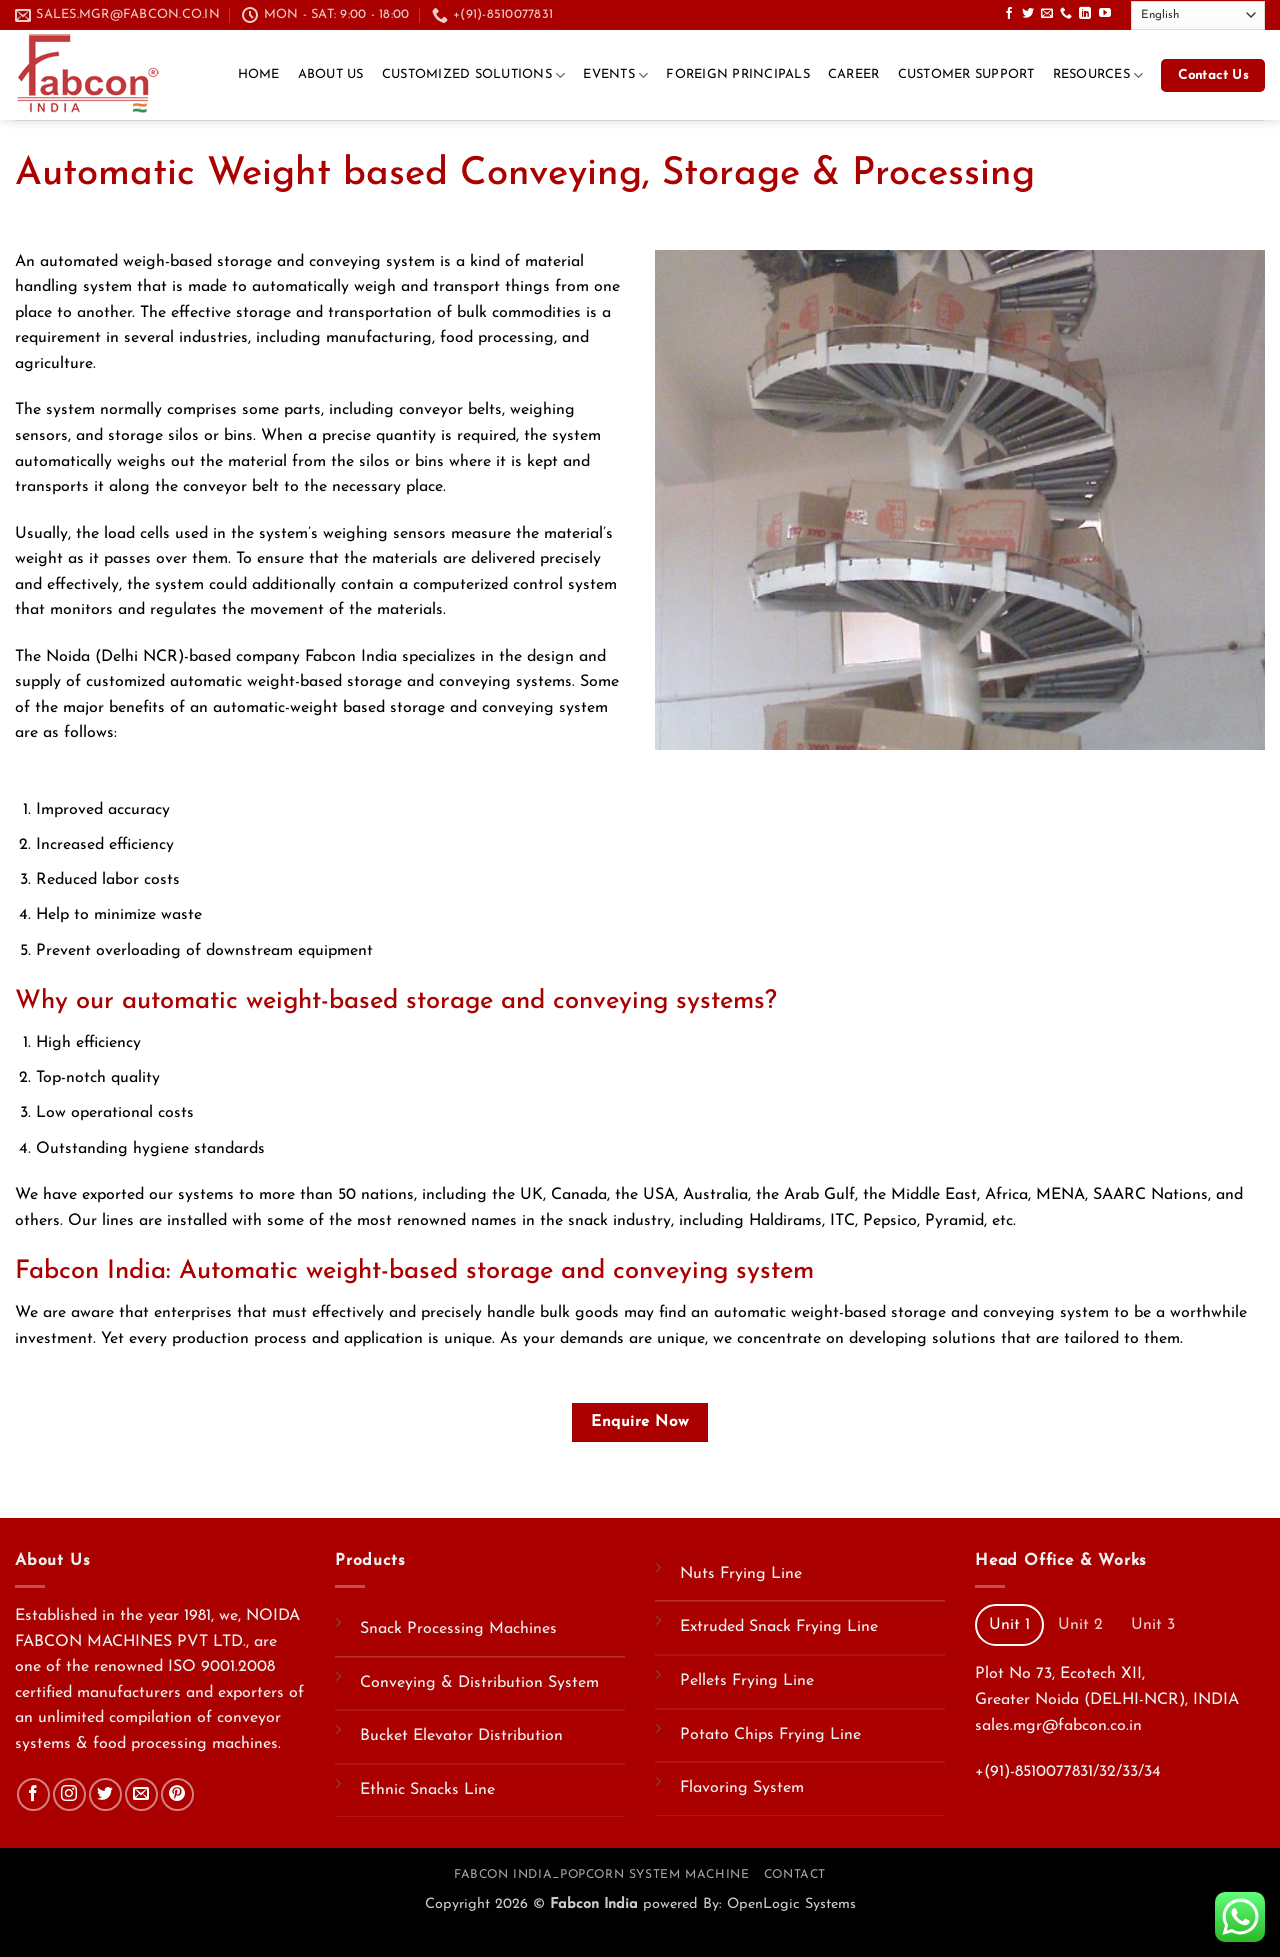  What do you see at coordinates (966, 74) in the screenshot?
I see `Customer Support` at bounding box center [966, 74].